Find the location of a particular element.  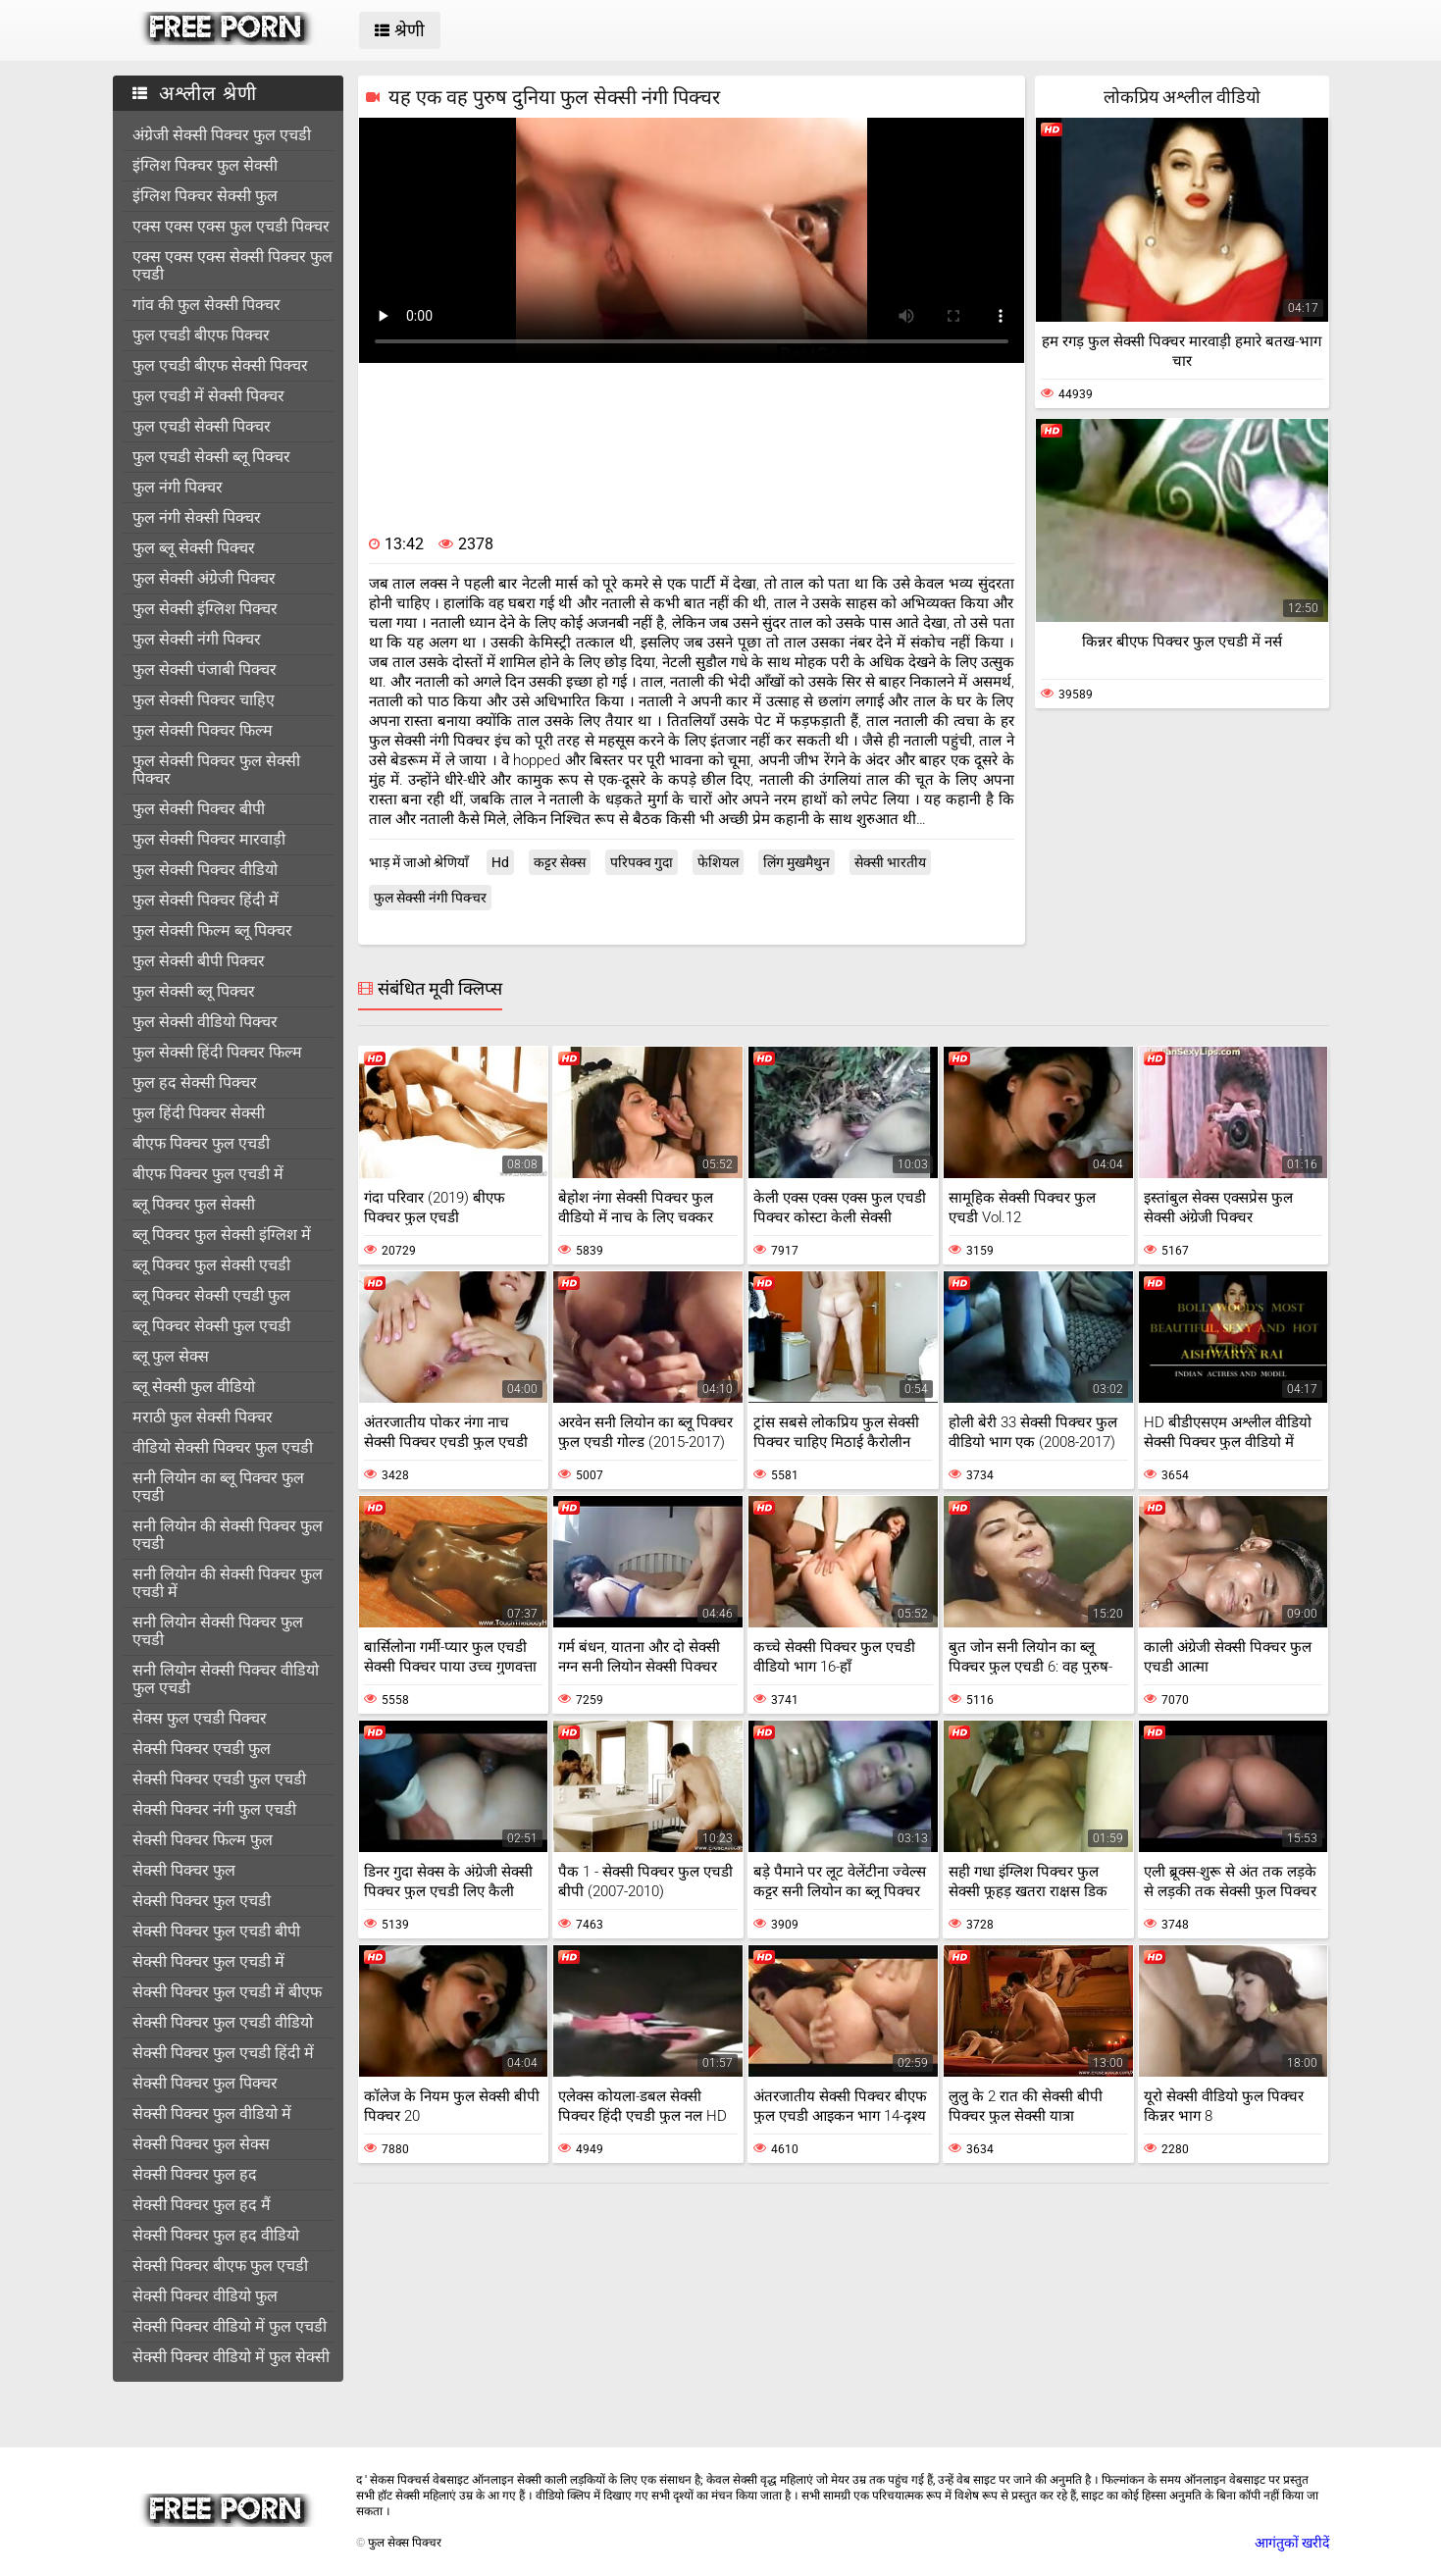

ब्लू फुल सेक्स is located at coordinates (170, 1356).